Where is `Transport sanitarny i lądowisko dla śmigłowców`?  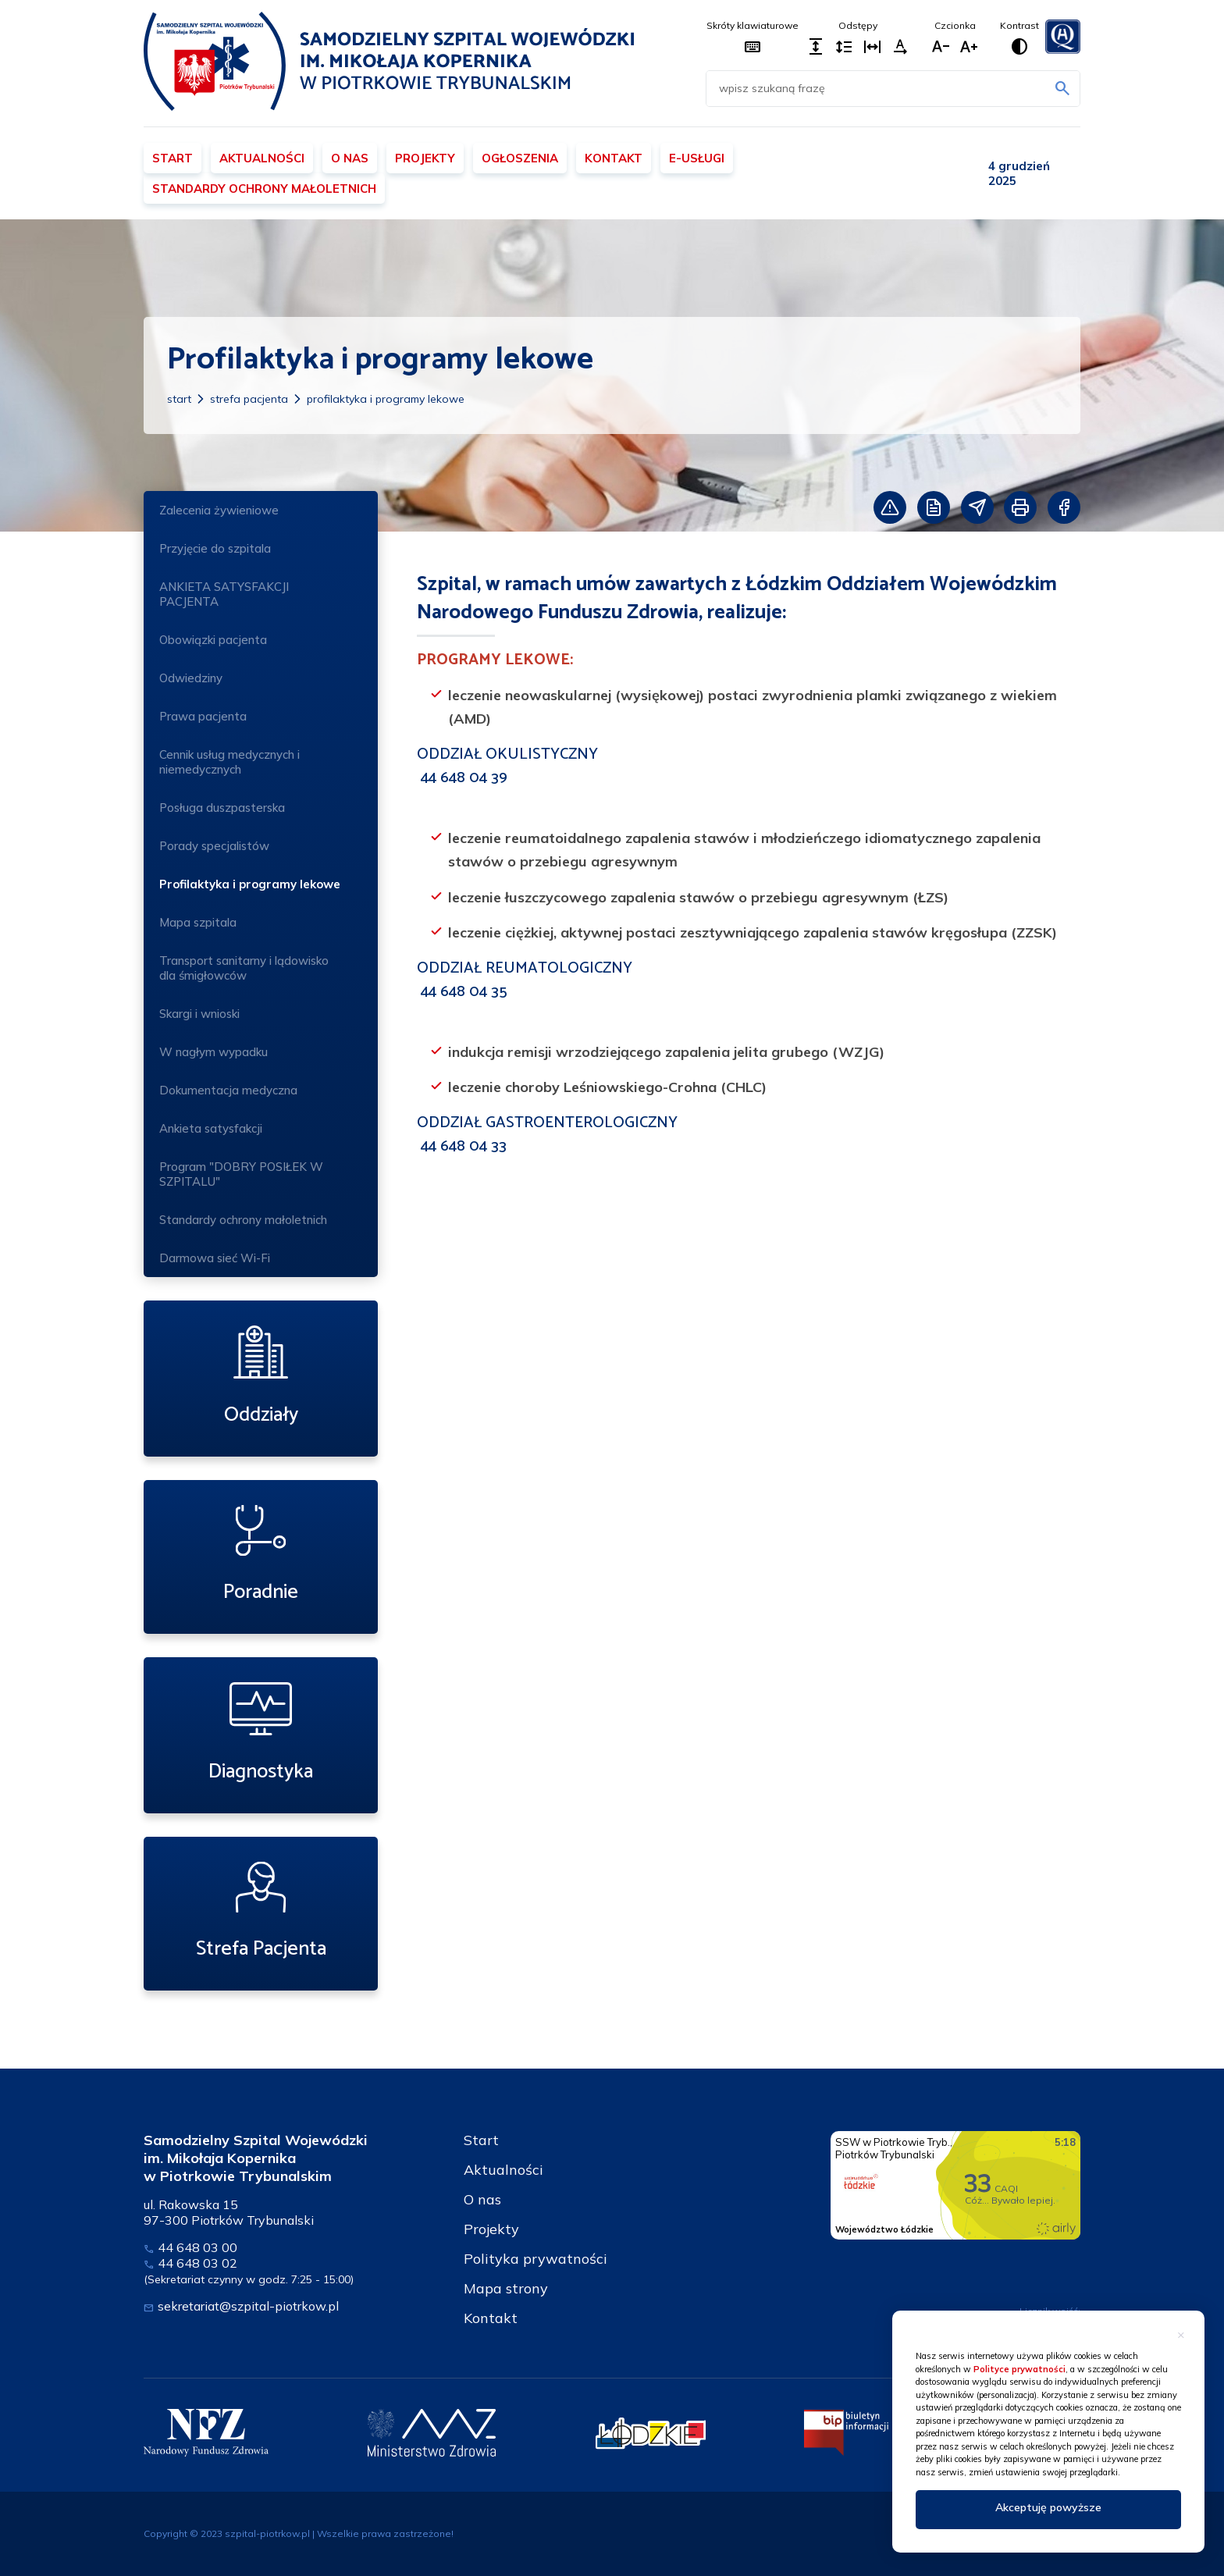 Transport sanitarny i lądowisko dla śmigłowców is located at coordinates (244, 968).